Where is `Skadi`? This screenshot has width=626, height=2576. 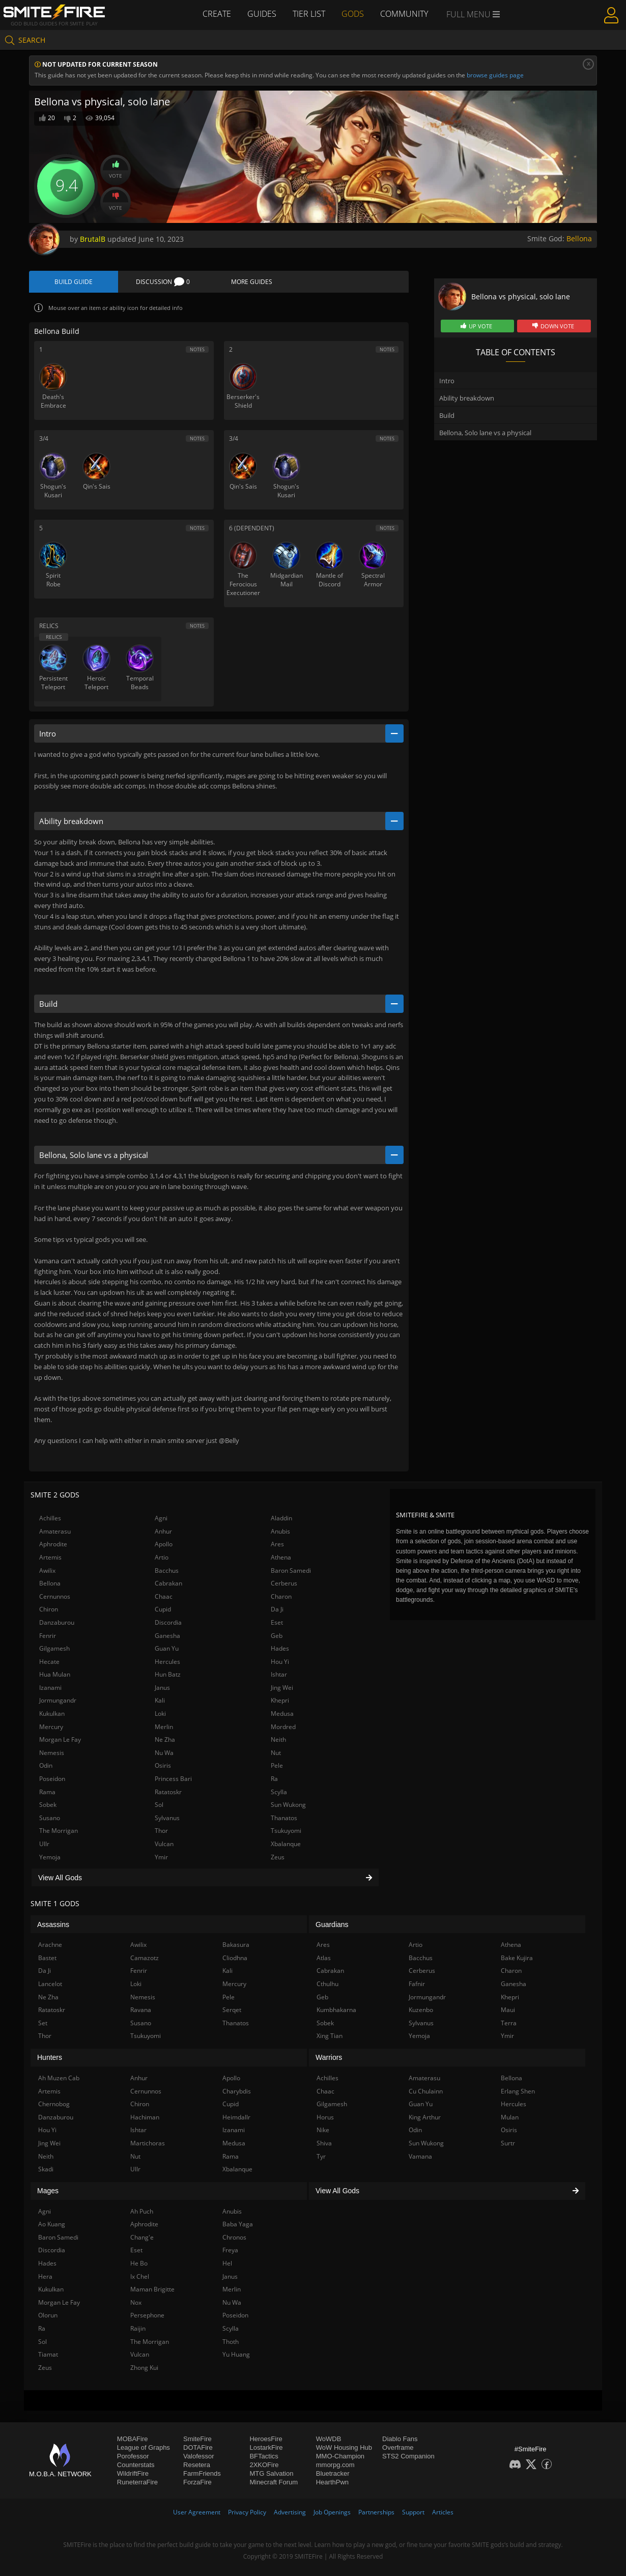
Skadi is located at coordinates (45, 2169).